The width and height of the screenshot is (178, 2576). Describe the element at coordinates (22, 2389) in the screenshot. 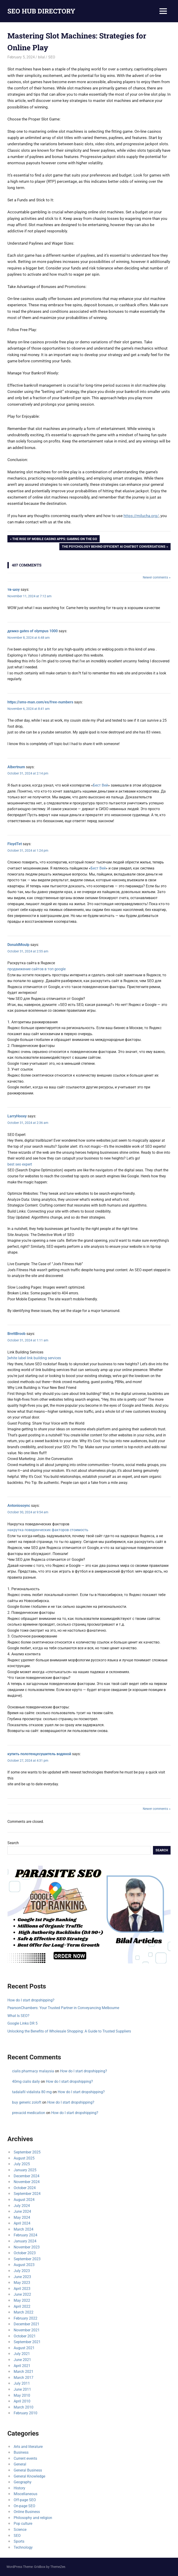

I see `June 2011` at that location.